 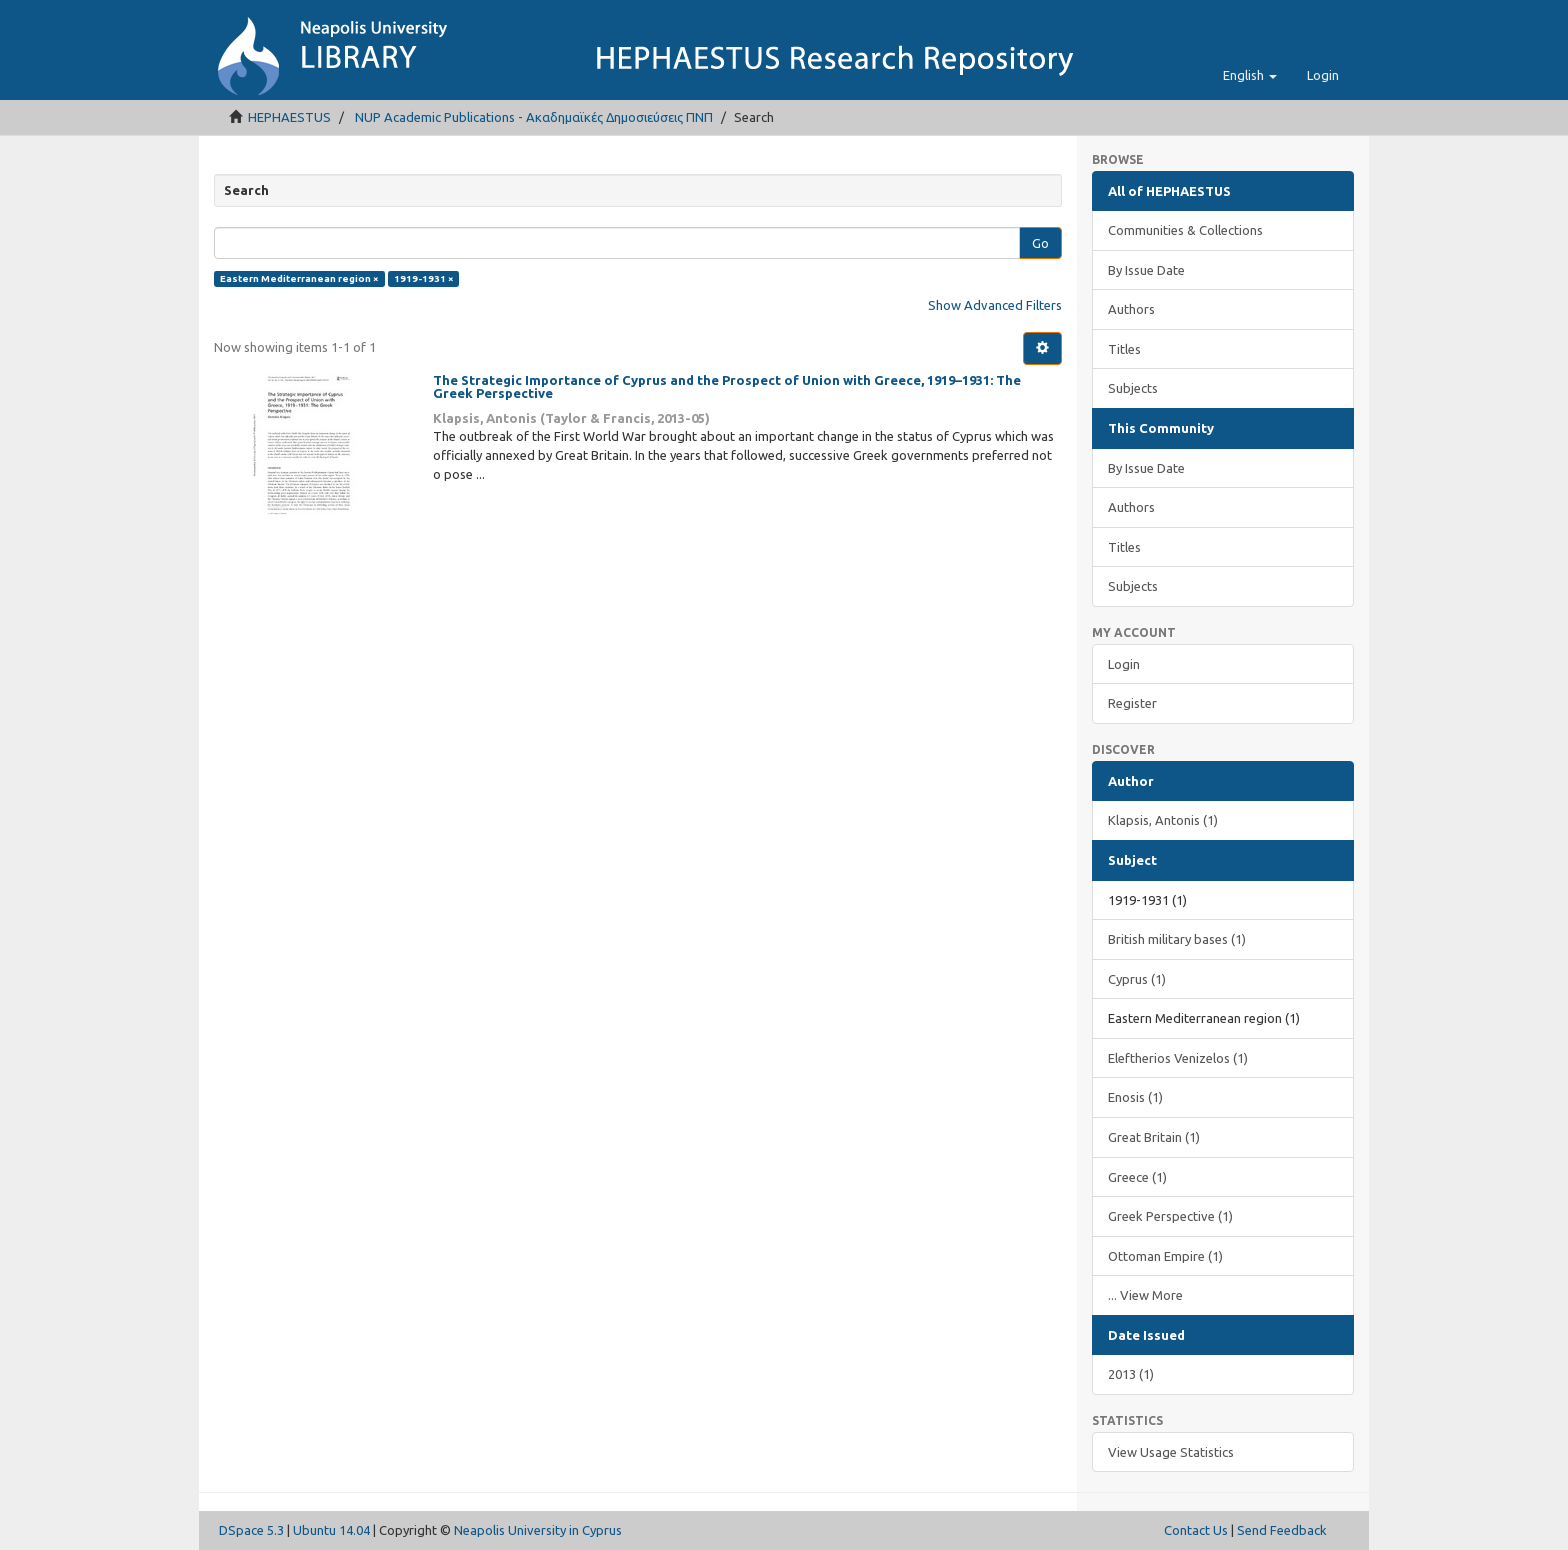 I want to click on Neapolis University in Cyprus, so click(x=538, y=1530).